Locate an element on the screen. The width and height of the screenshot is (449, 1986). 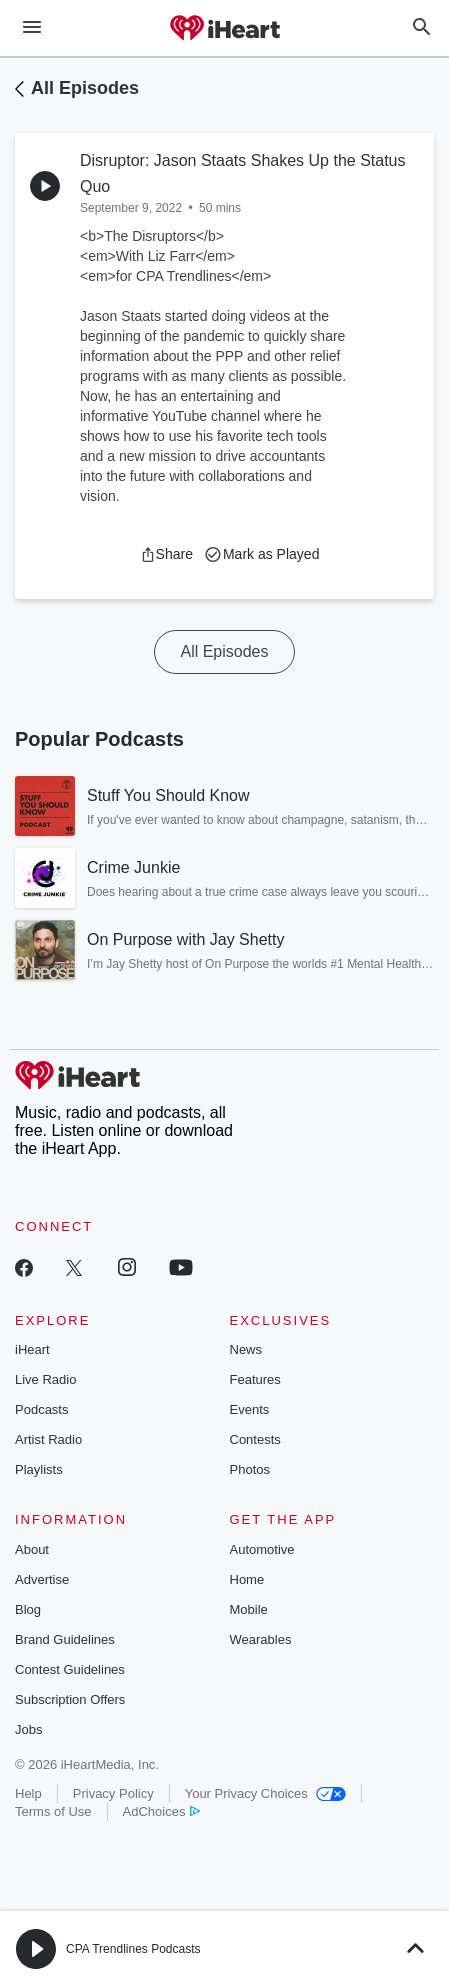
Wearables is located at coordinates (261, 1639).